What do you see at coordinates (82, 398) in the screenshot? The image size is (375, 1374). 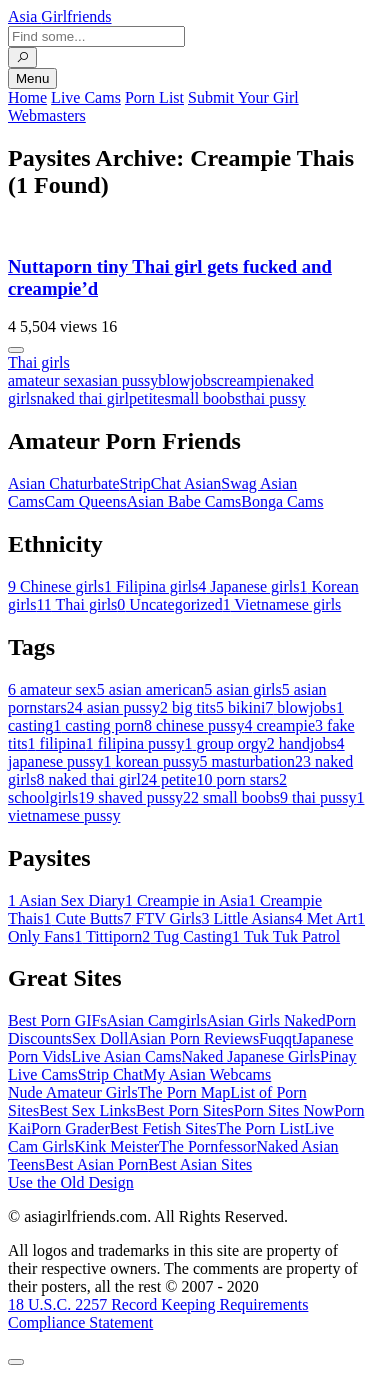 I see `naked thai girl` at bounding box center [82, 398].